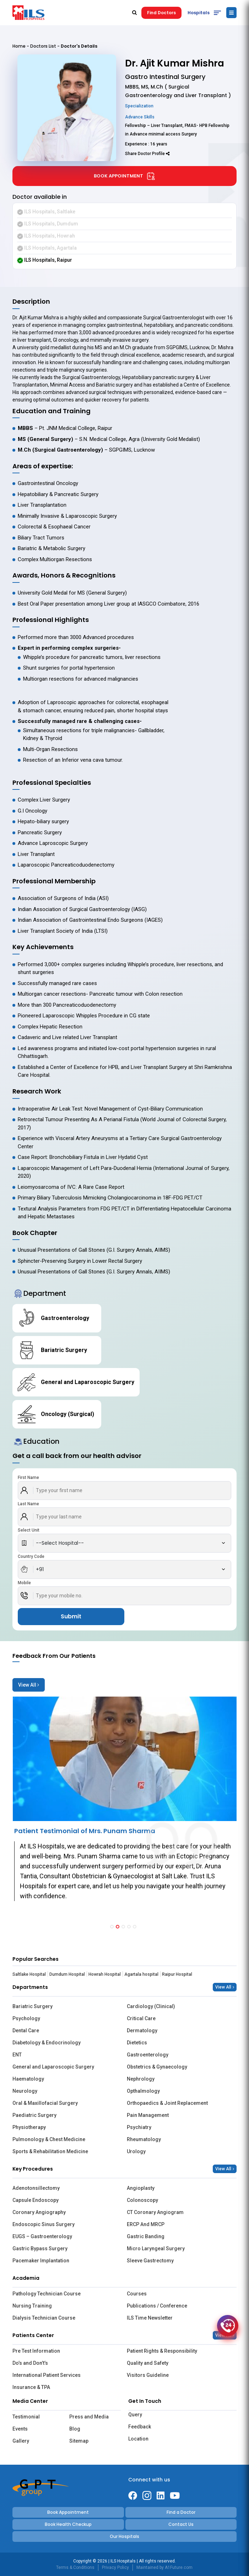 The image size is (249, 2576). What do you see at coordinates (151, 2006) in the screenshot?
I see `Cardiology (Clinical)` at bounding box center [151, 2006].